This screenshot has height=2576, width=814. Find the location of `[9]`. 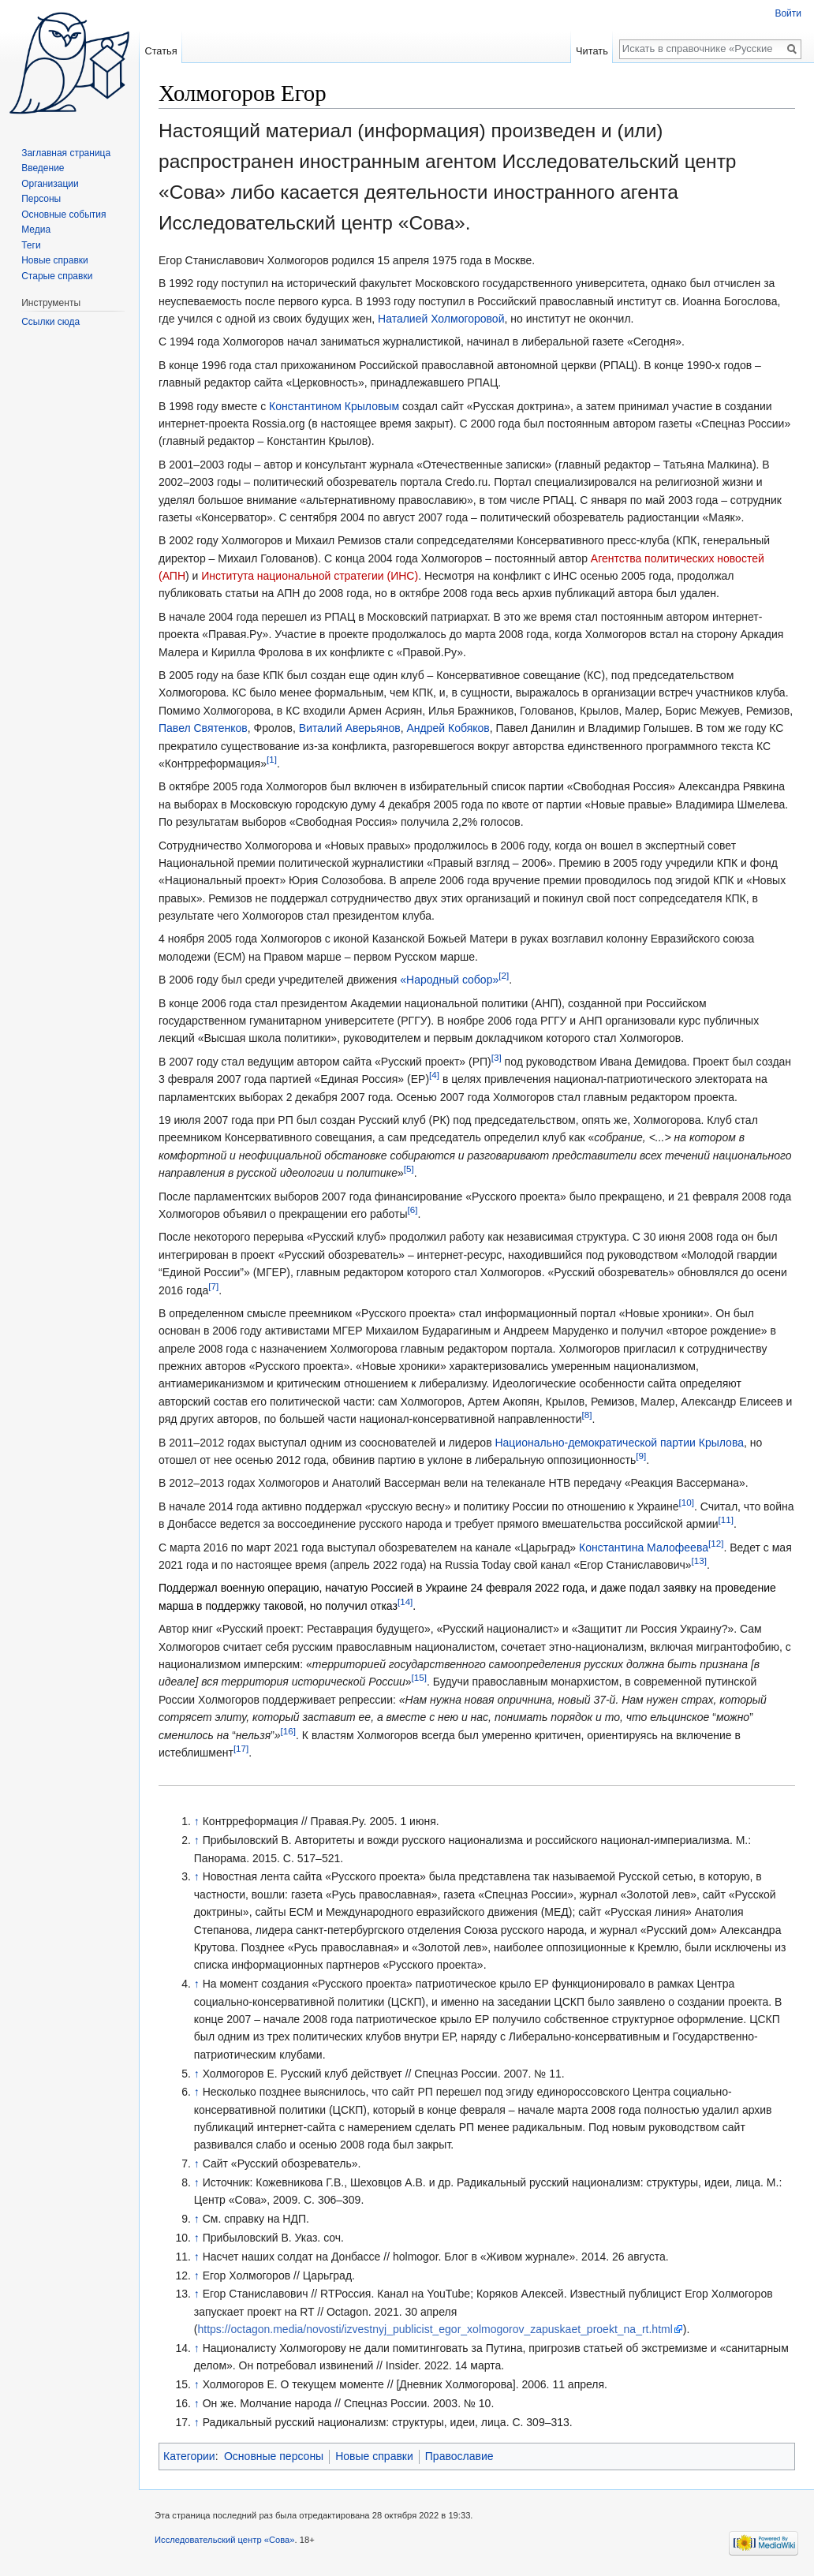

[9] is located at coordinates (641, 1455).